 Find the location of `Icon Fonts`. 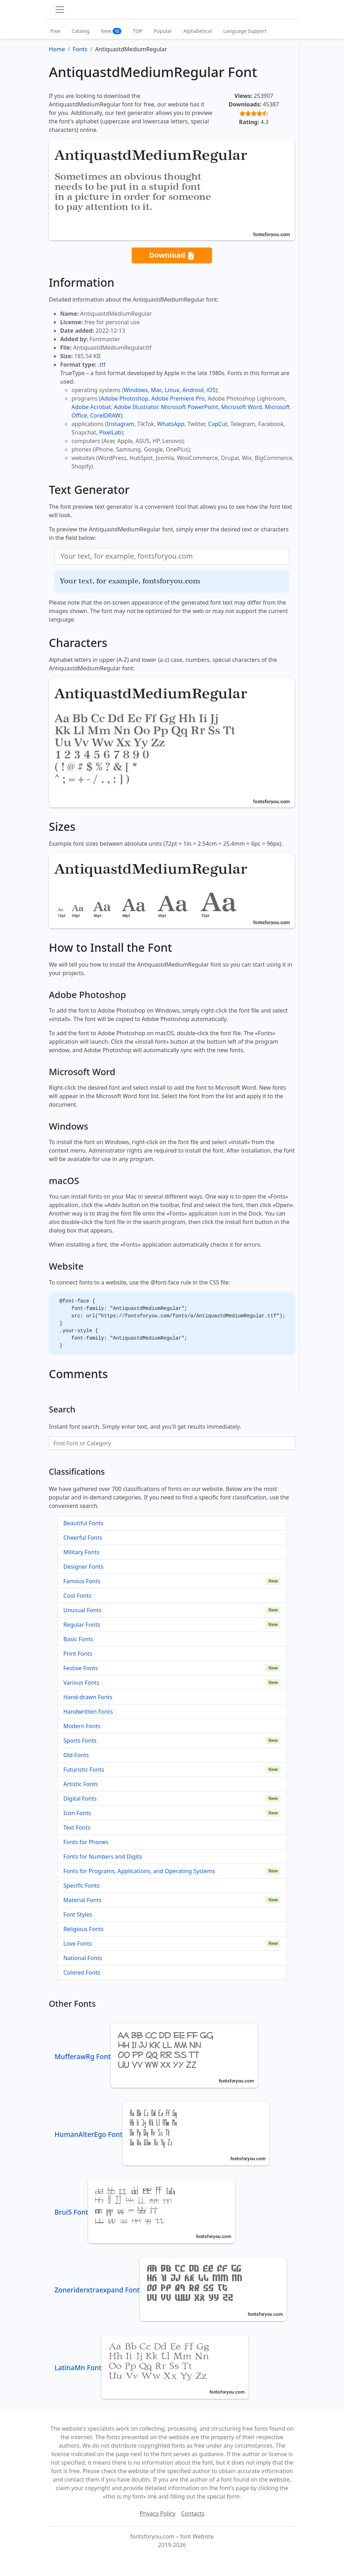

Icon Fonts is located at coordinates (77, 1813).